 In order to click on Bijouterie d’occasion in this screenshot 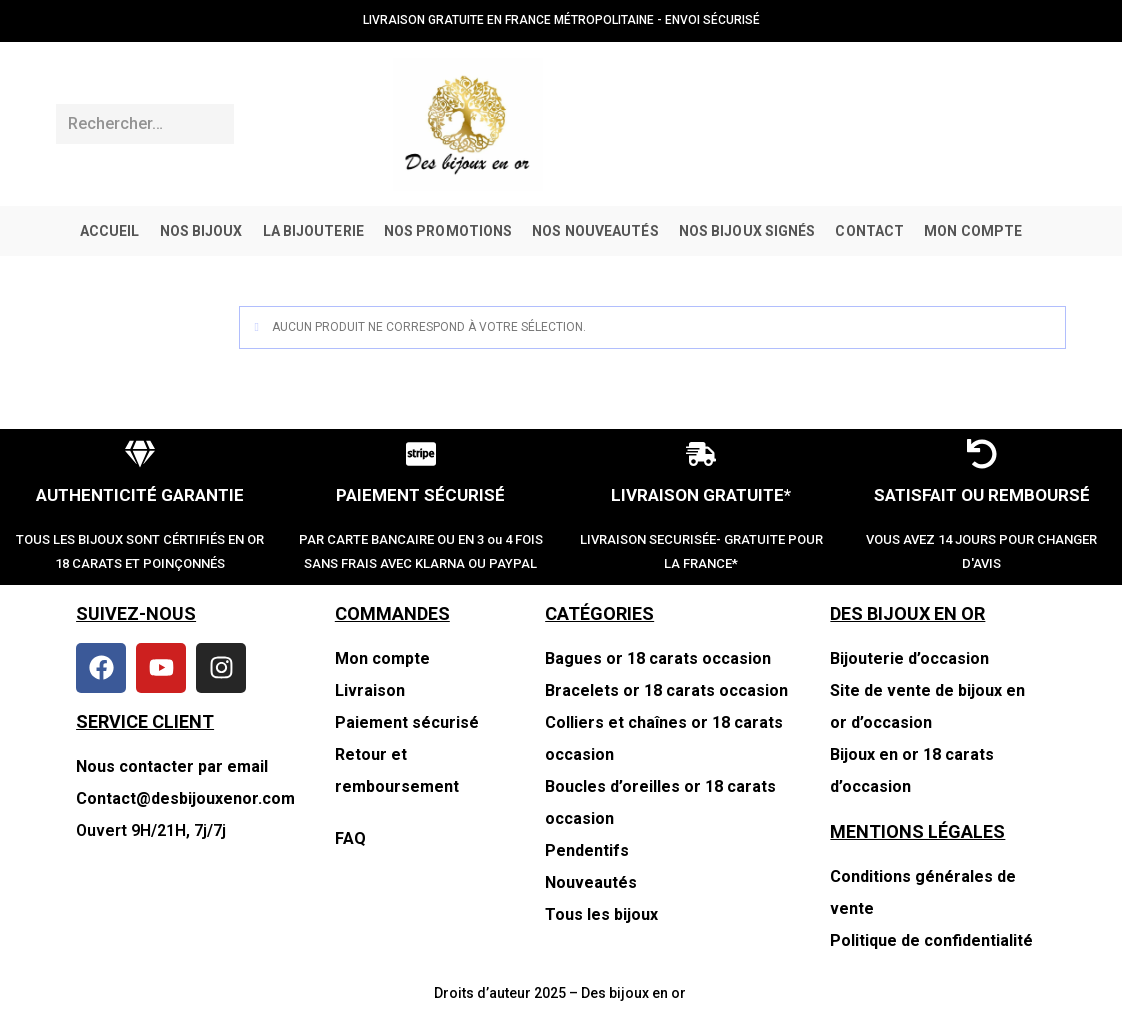, I will do `click(909, 658)`.